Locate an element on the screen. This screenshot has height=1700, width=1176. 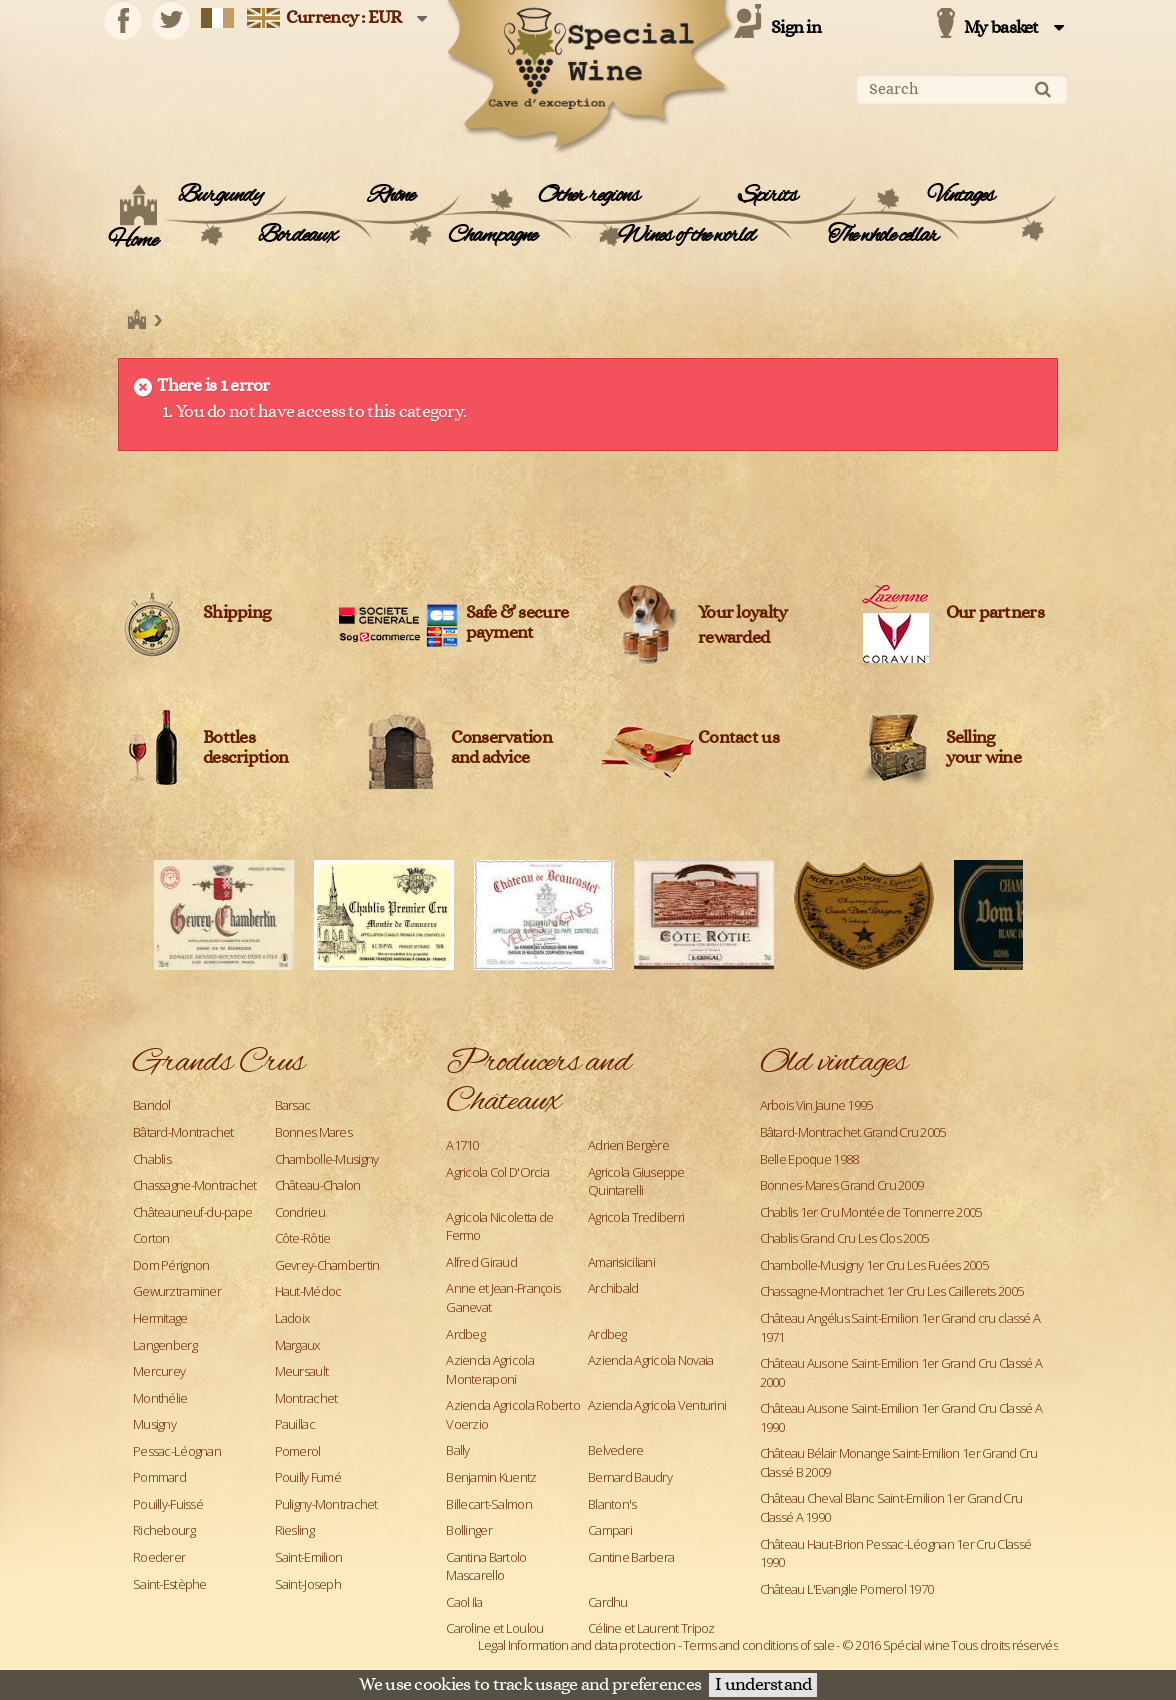
Bonnes Mares is located at coordinates (313, 1132).